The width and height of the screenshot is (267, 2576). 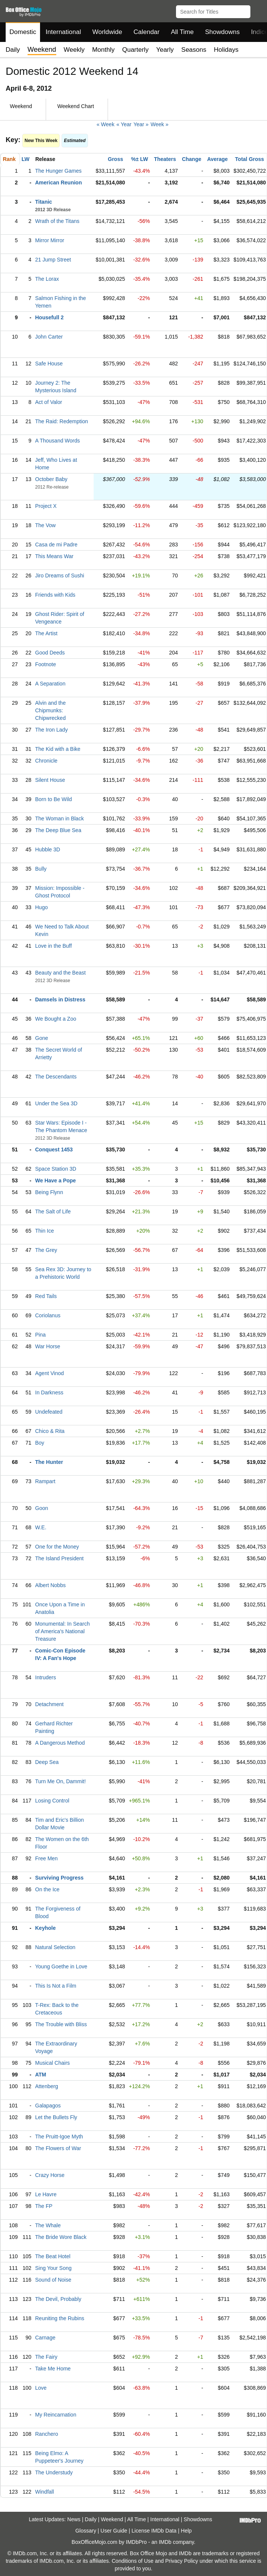 I want to click on Turn Me On, Dammit!, so click(x=60, y=1781).